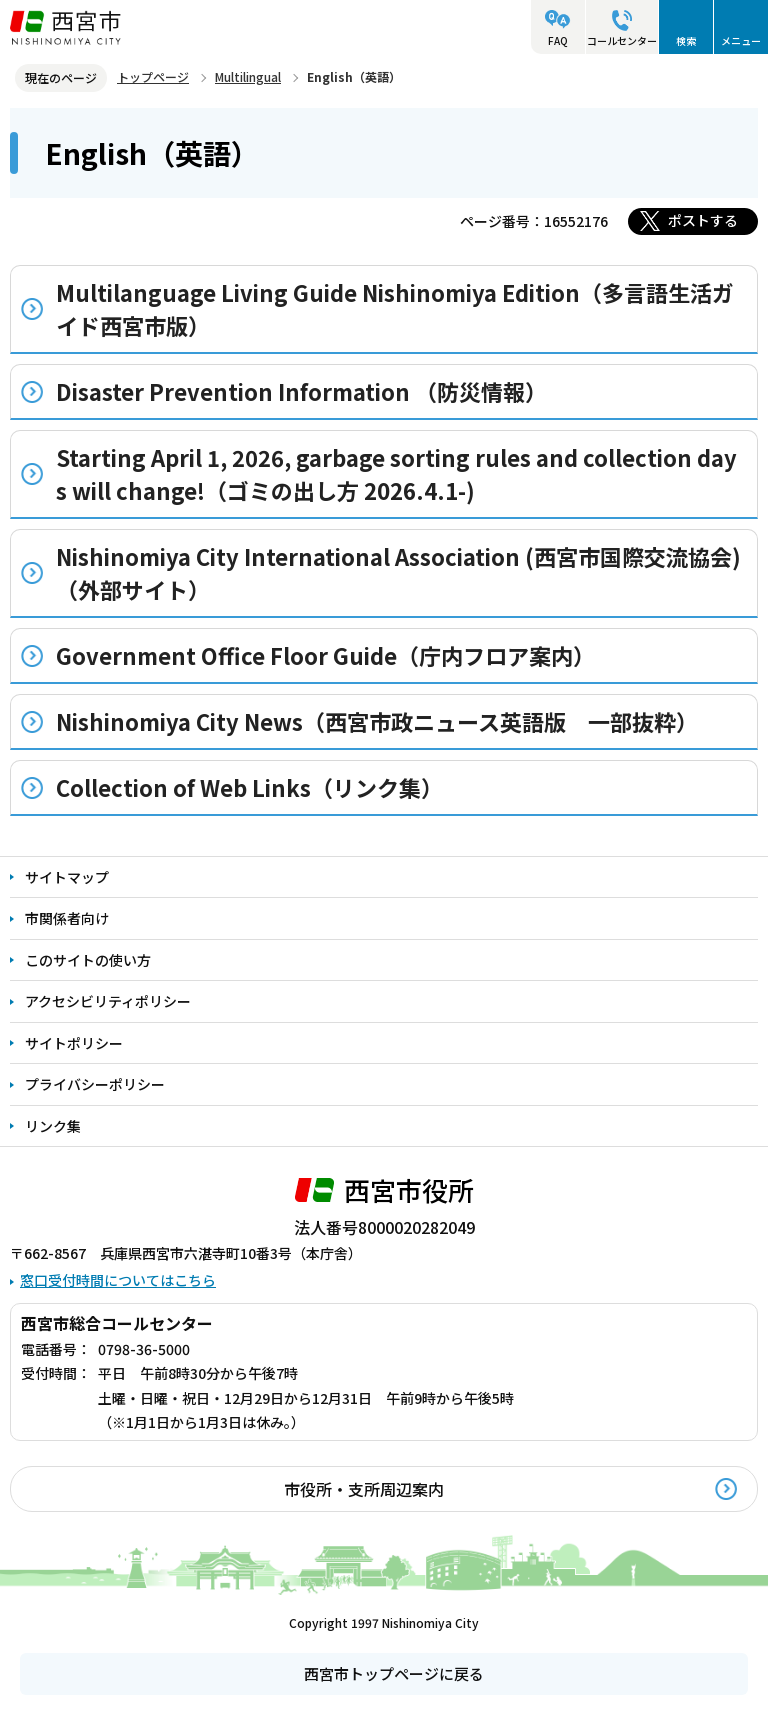 The width and height of the screenshot is (768, 1715). What do you see at coordinates (118, 1280) in the screenshot?
I see `窓口受付時間についてはこちら` at bounding box center [118, 1280].